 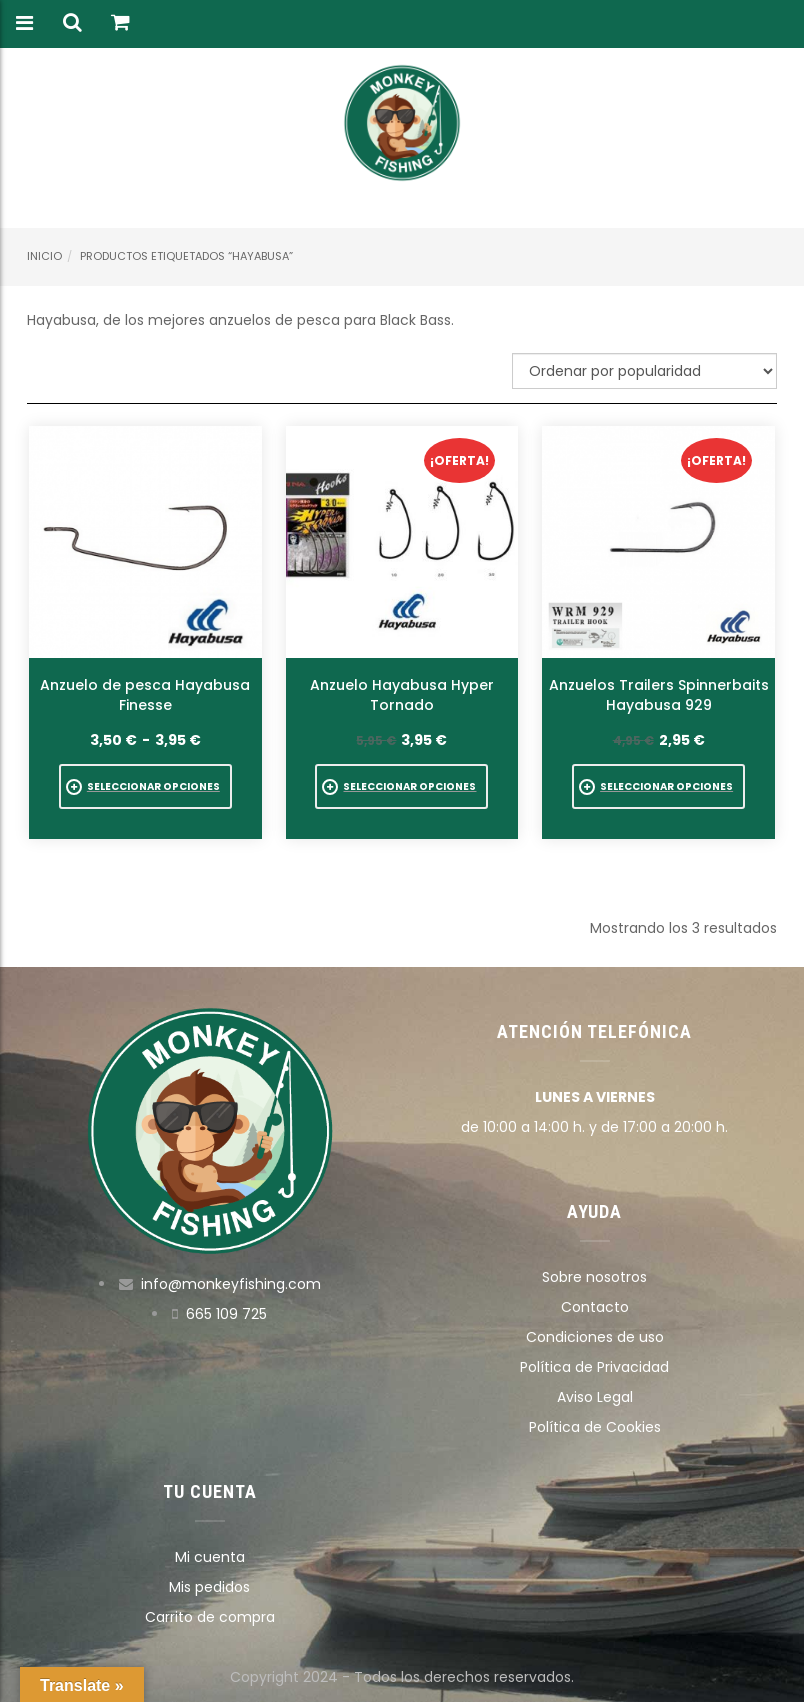 I want to click on 665 109 725, so click(x=226, y=1314).